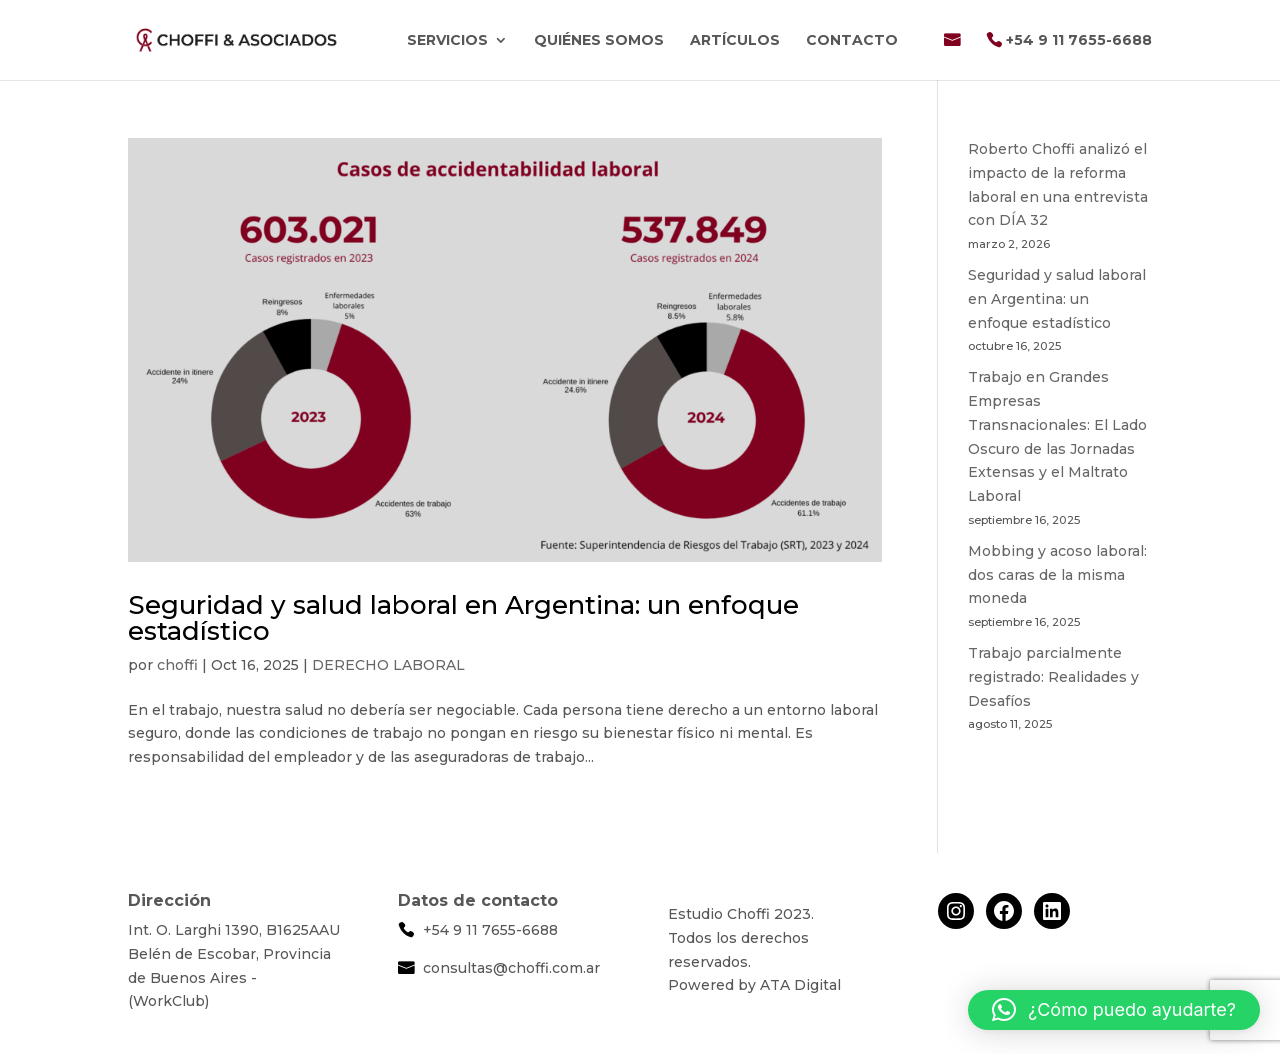 The height and width of the screenshot is (1054, 1280). Describe the element at coordinates (463, 618) in the screenshot. I see `Seguridad y salud laboral en Argentina: un enfoque estadístico` at that location.